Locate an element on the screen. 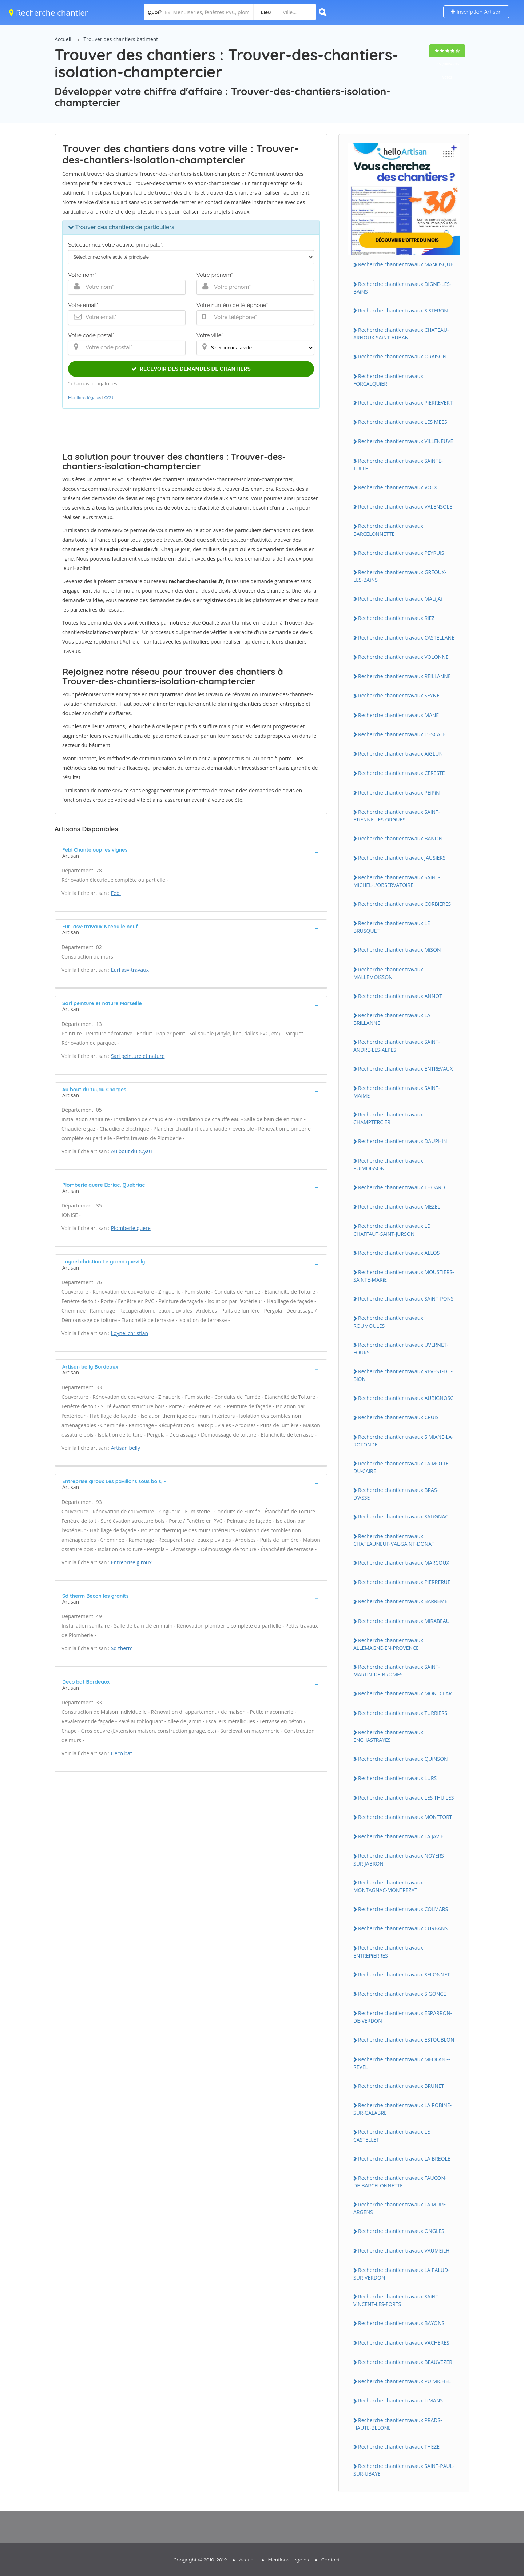 This screenshot has width=524, height=2576. Recherche chantier travaux LE CHAFFAUT-SAiNT-JURSON is located at coordinates (391, 1229).